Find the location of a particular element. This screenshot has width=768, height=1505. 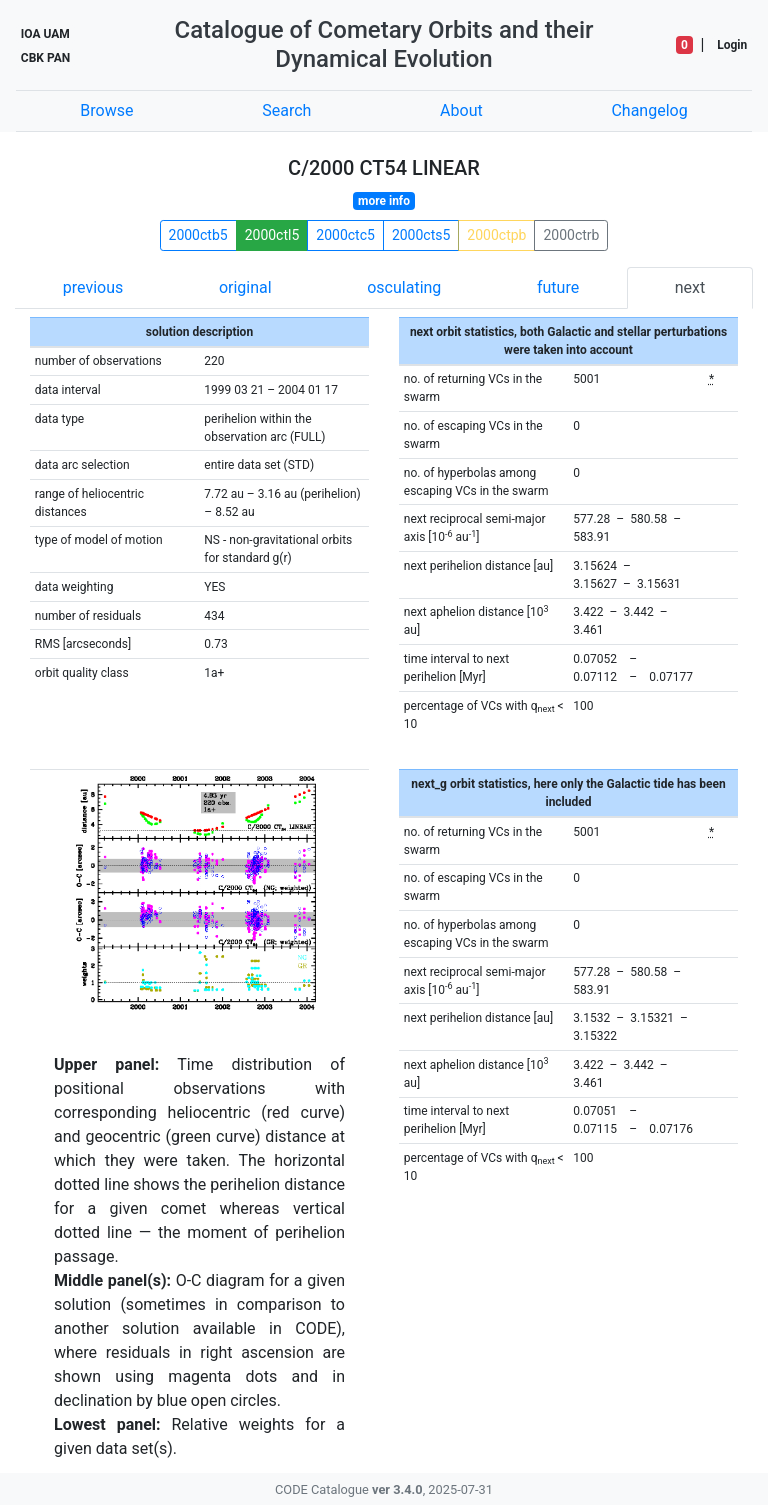

About is located at coordinates (461, 110).